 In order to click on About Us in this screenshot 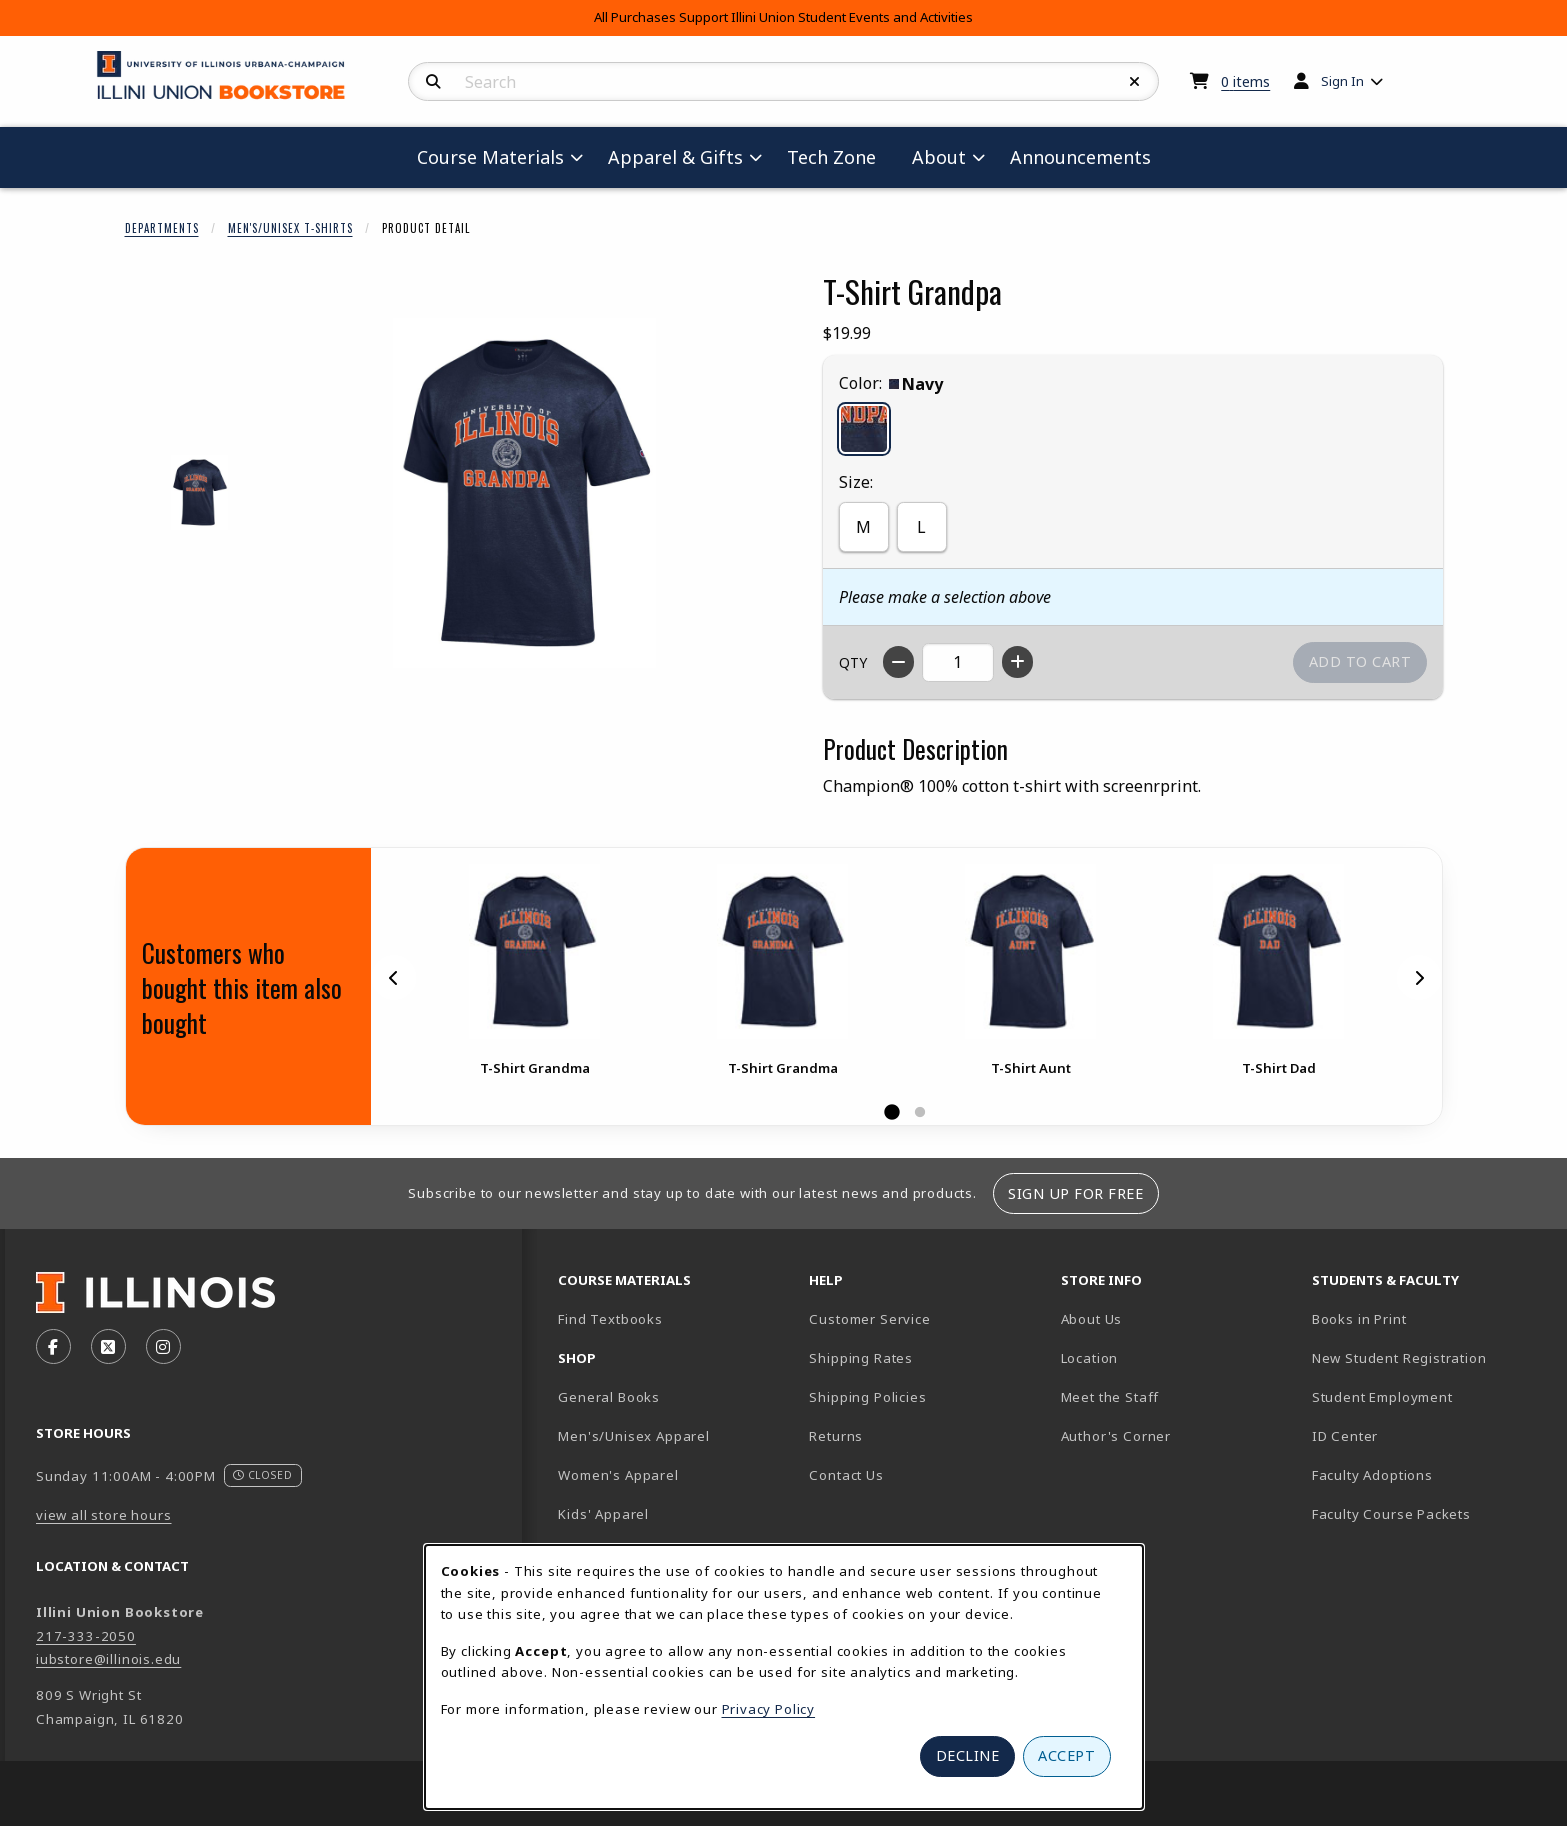, I will do `click(1092, 1319)`.